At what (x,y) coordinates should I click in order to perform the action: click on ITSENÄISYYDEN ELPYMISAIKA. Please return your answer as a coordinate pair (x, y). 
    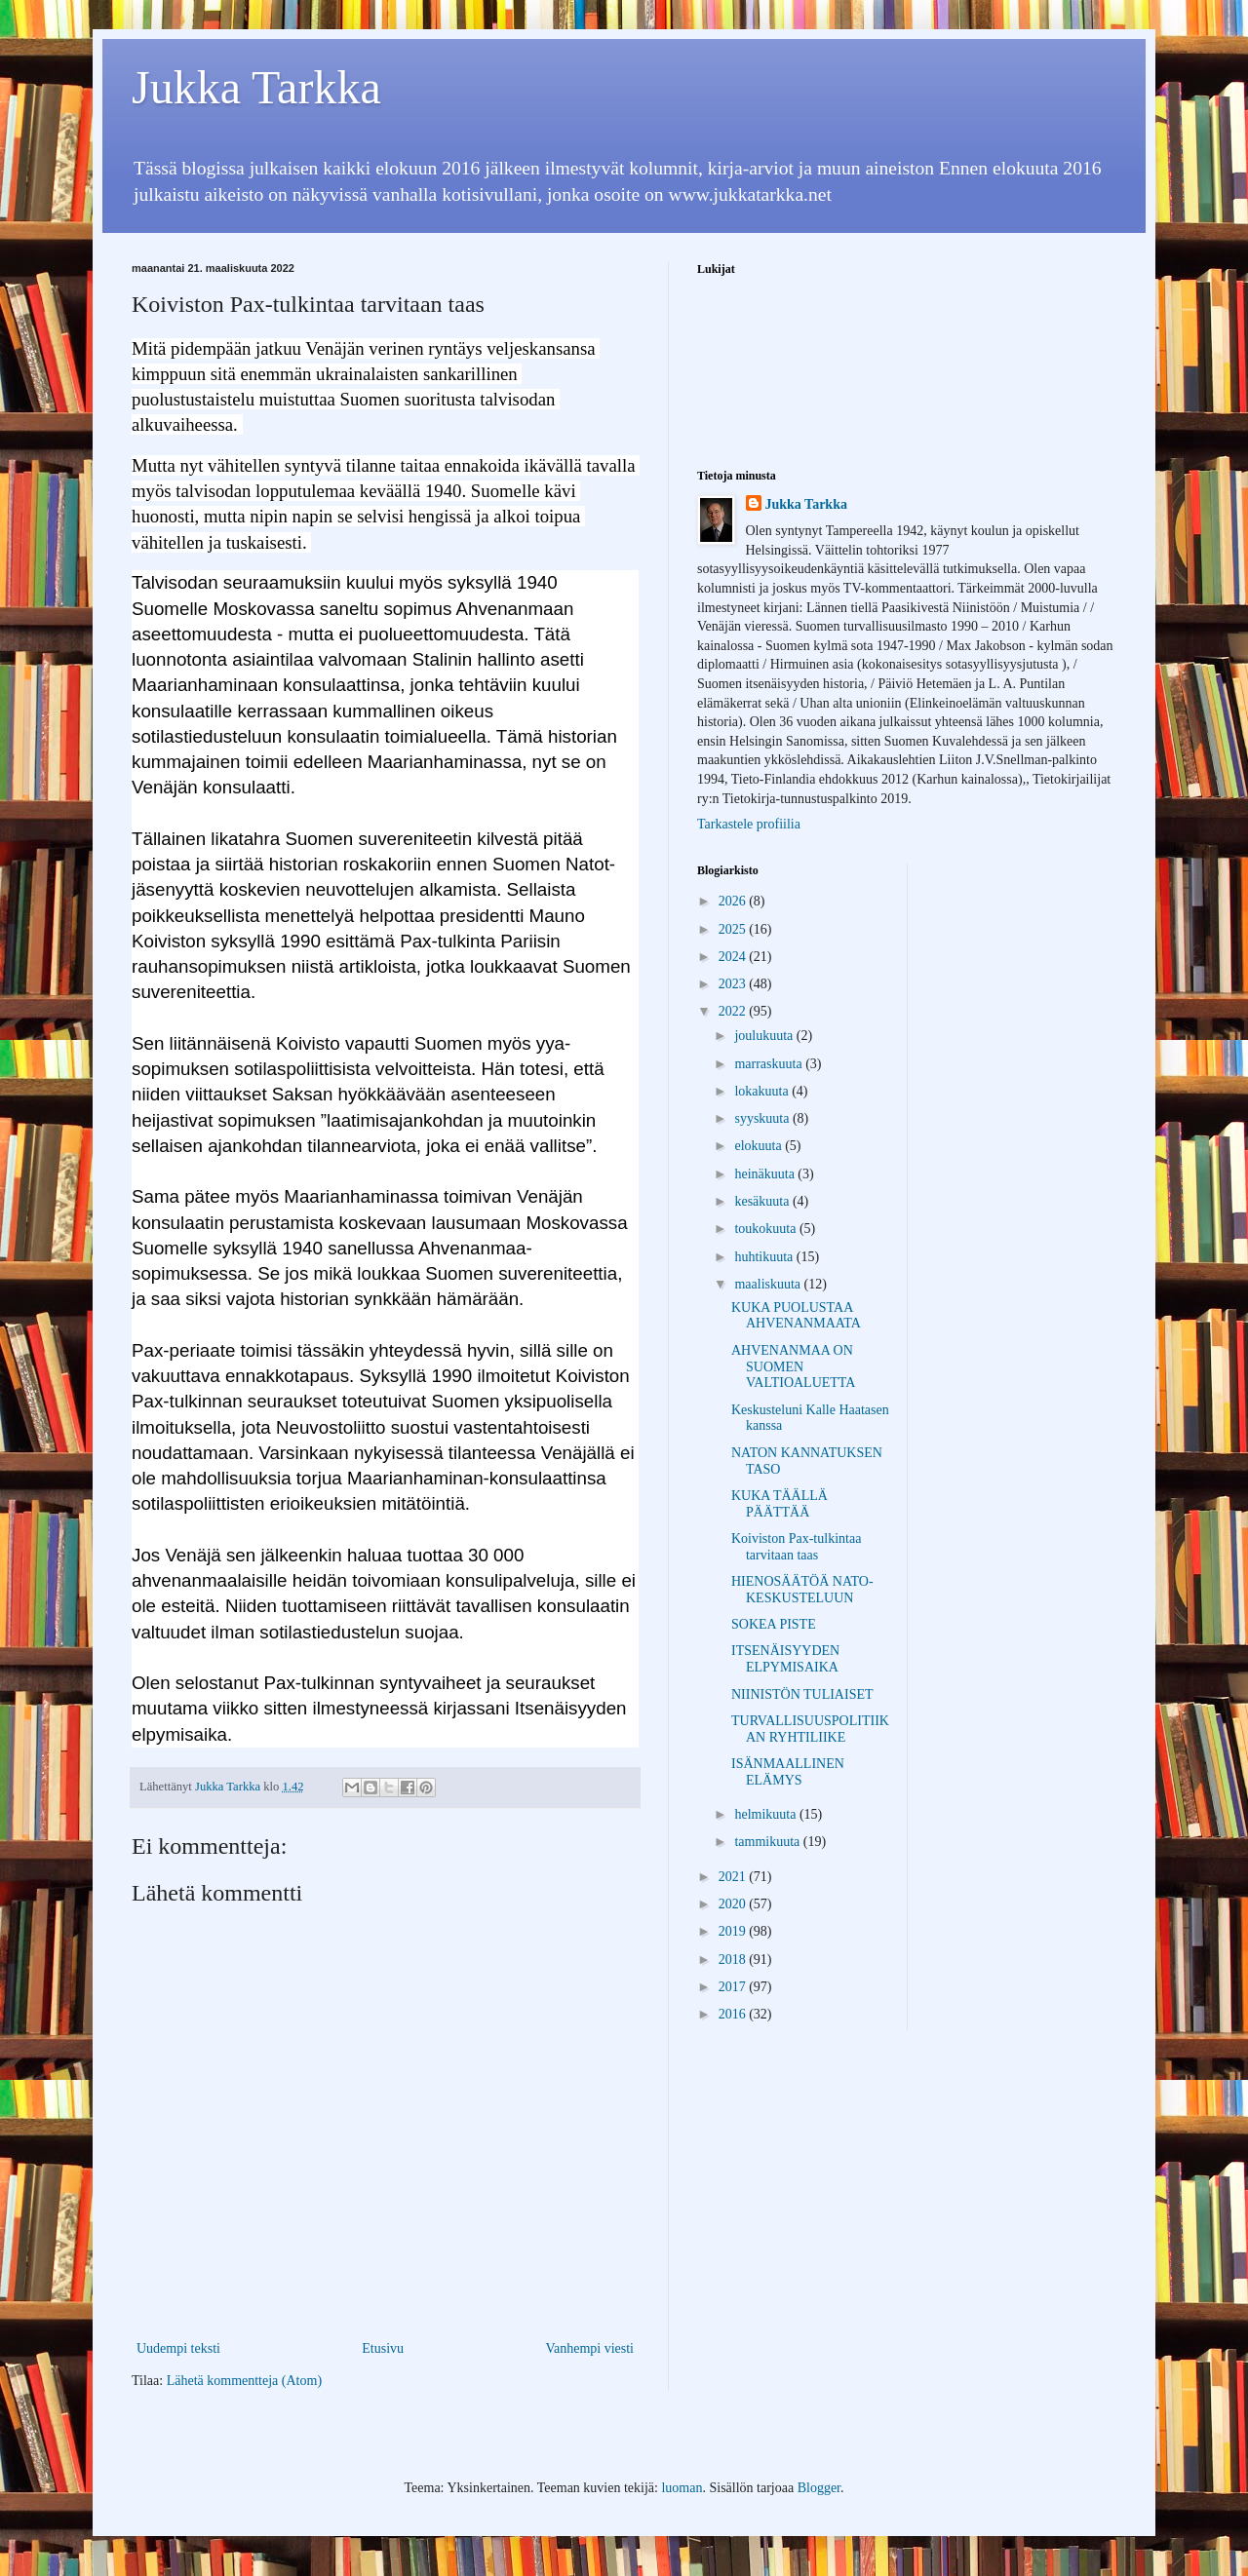
    Looking at the image, I should click on (785, 1658).